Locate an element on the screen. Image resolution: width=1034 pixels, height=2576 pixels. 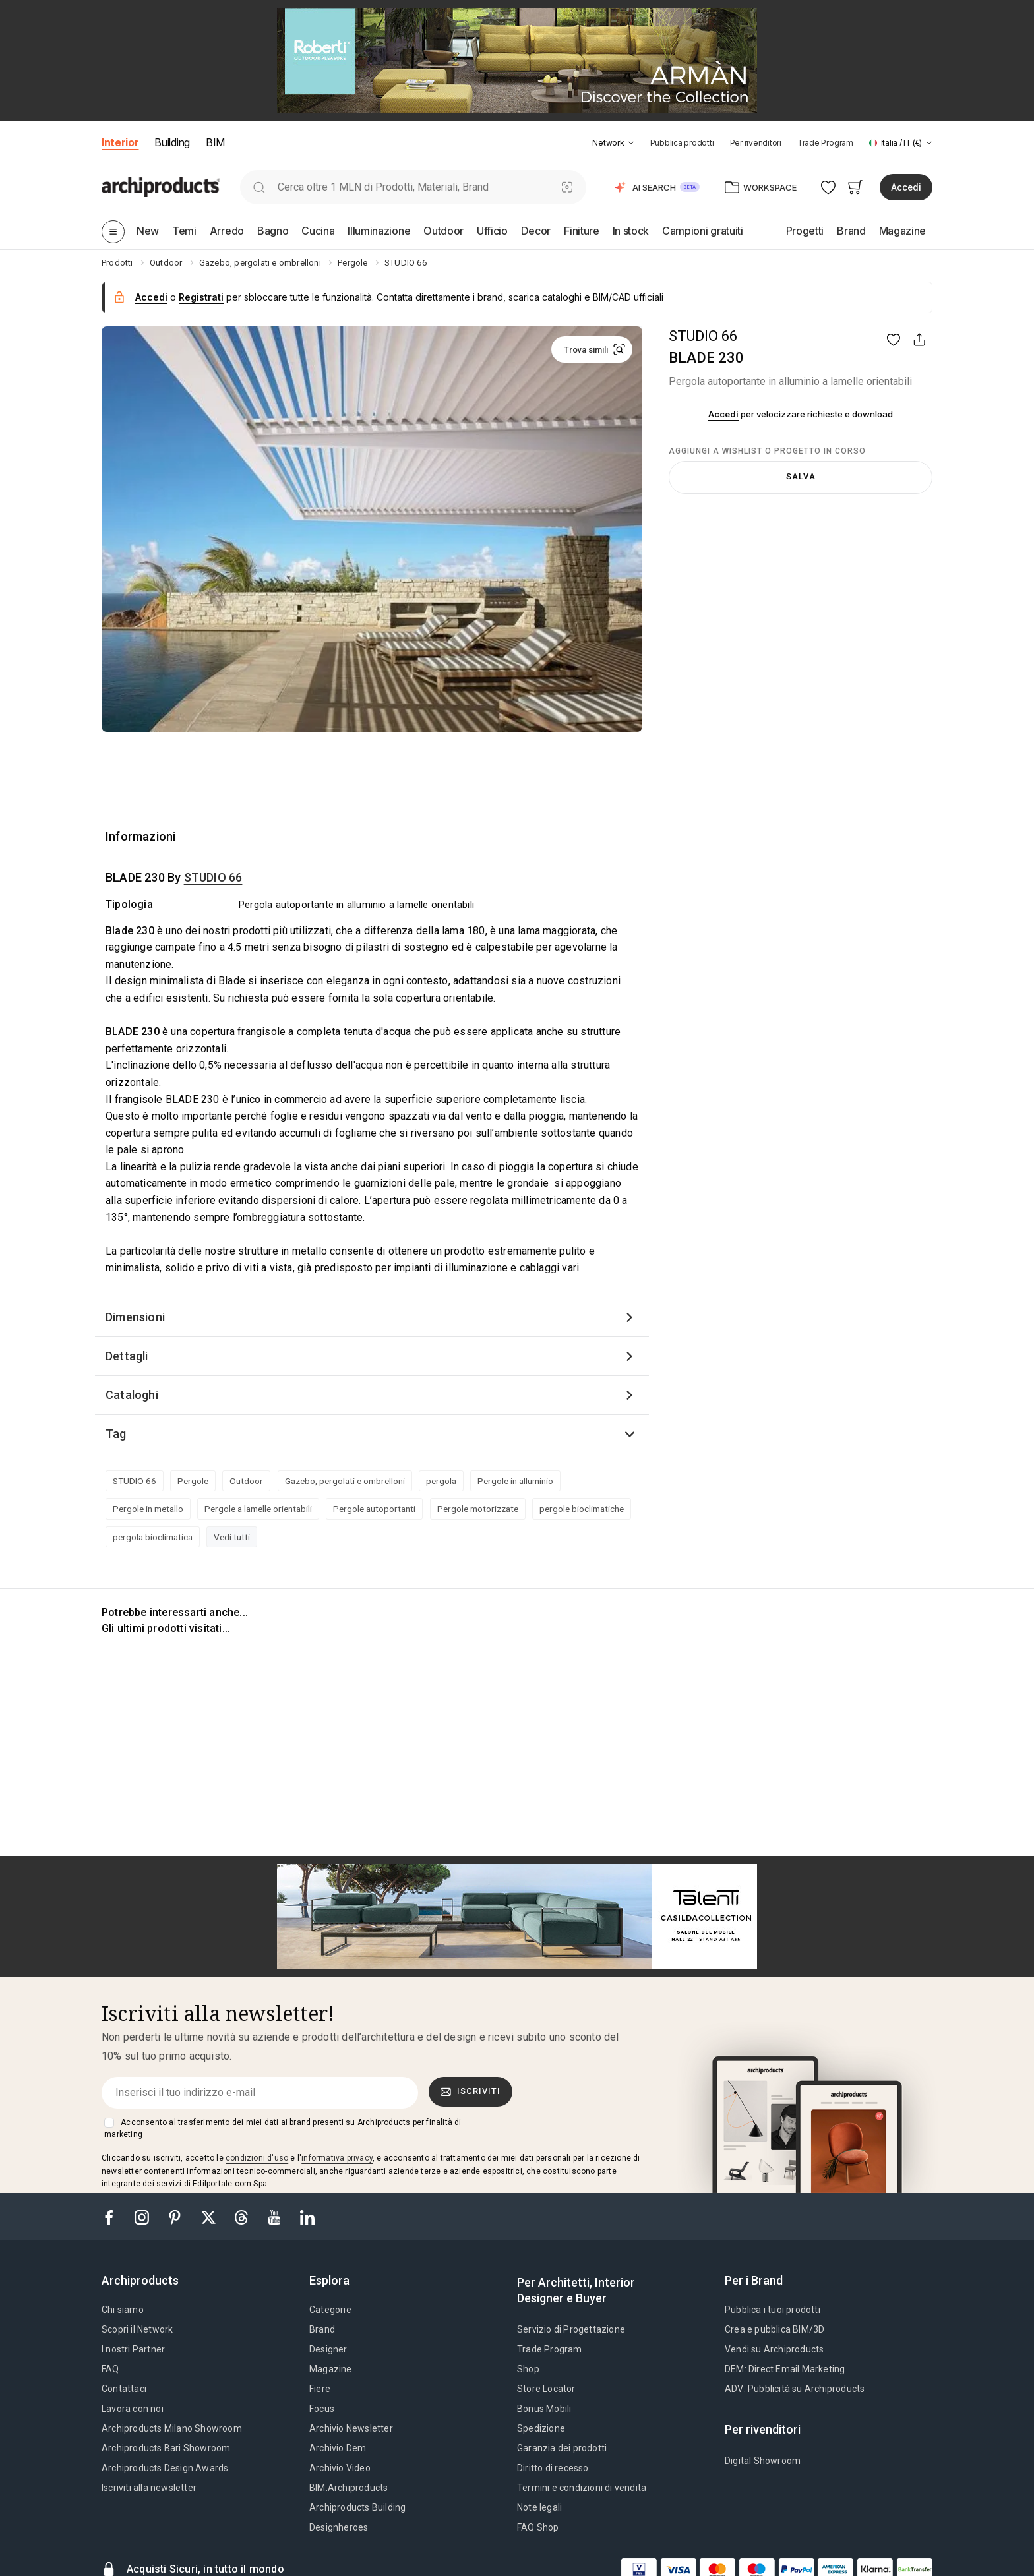
BIM.Archiproducts is located at coordinates (348, 2487).